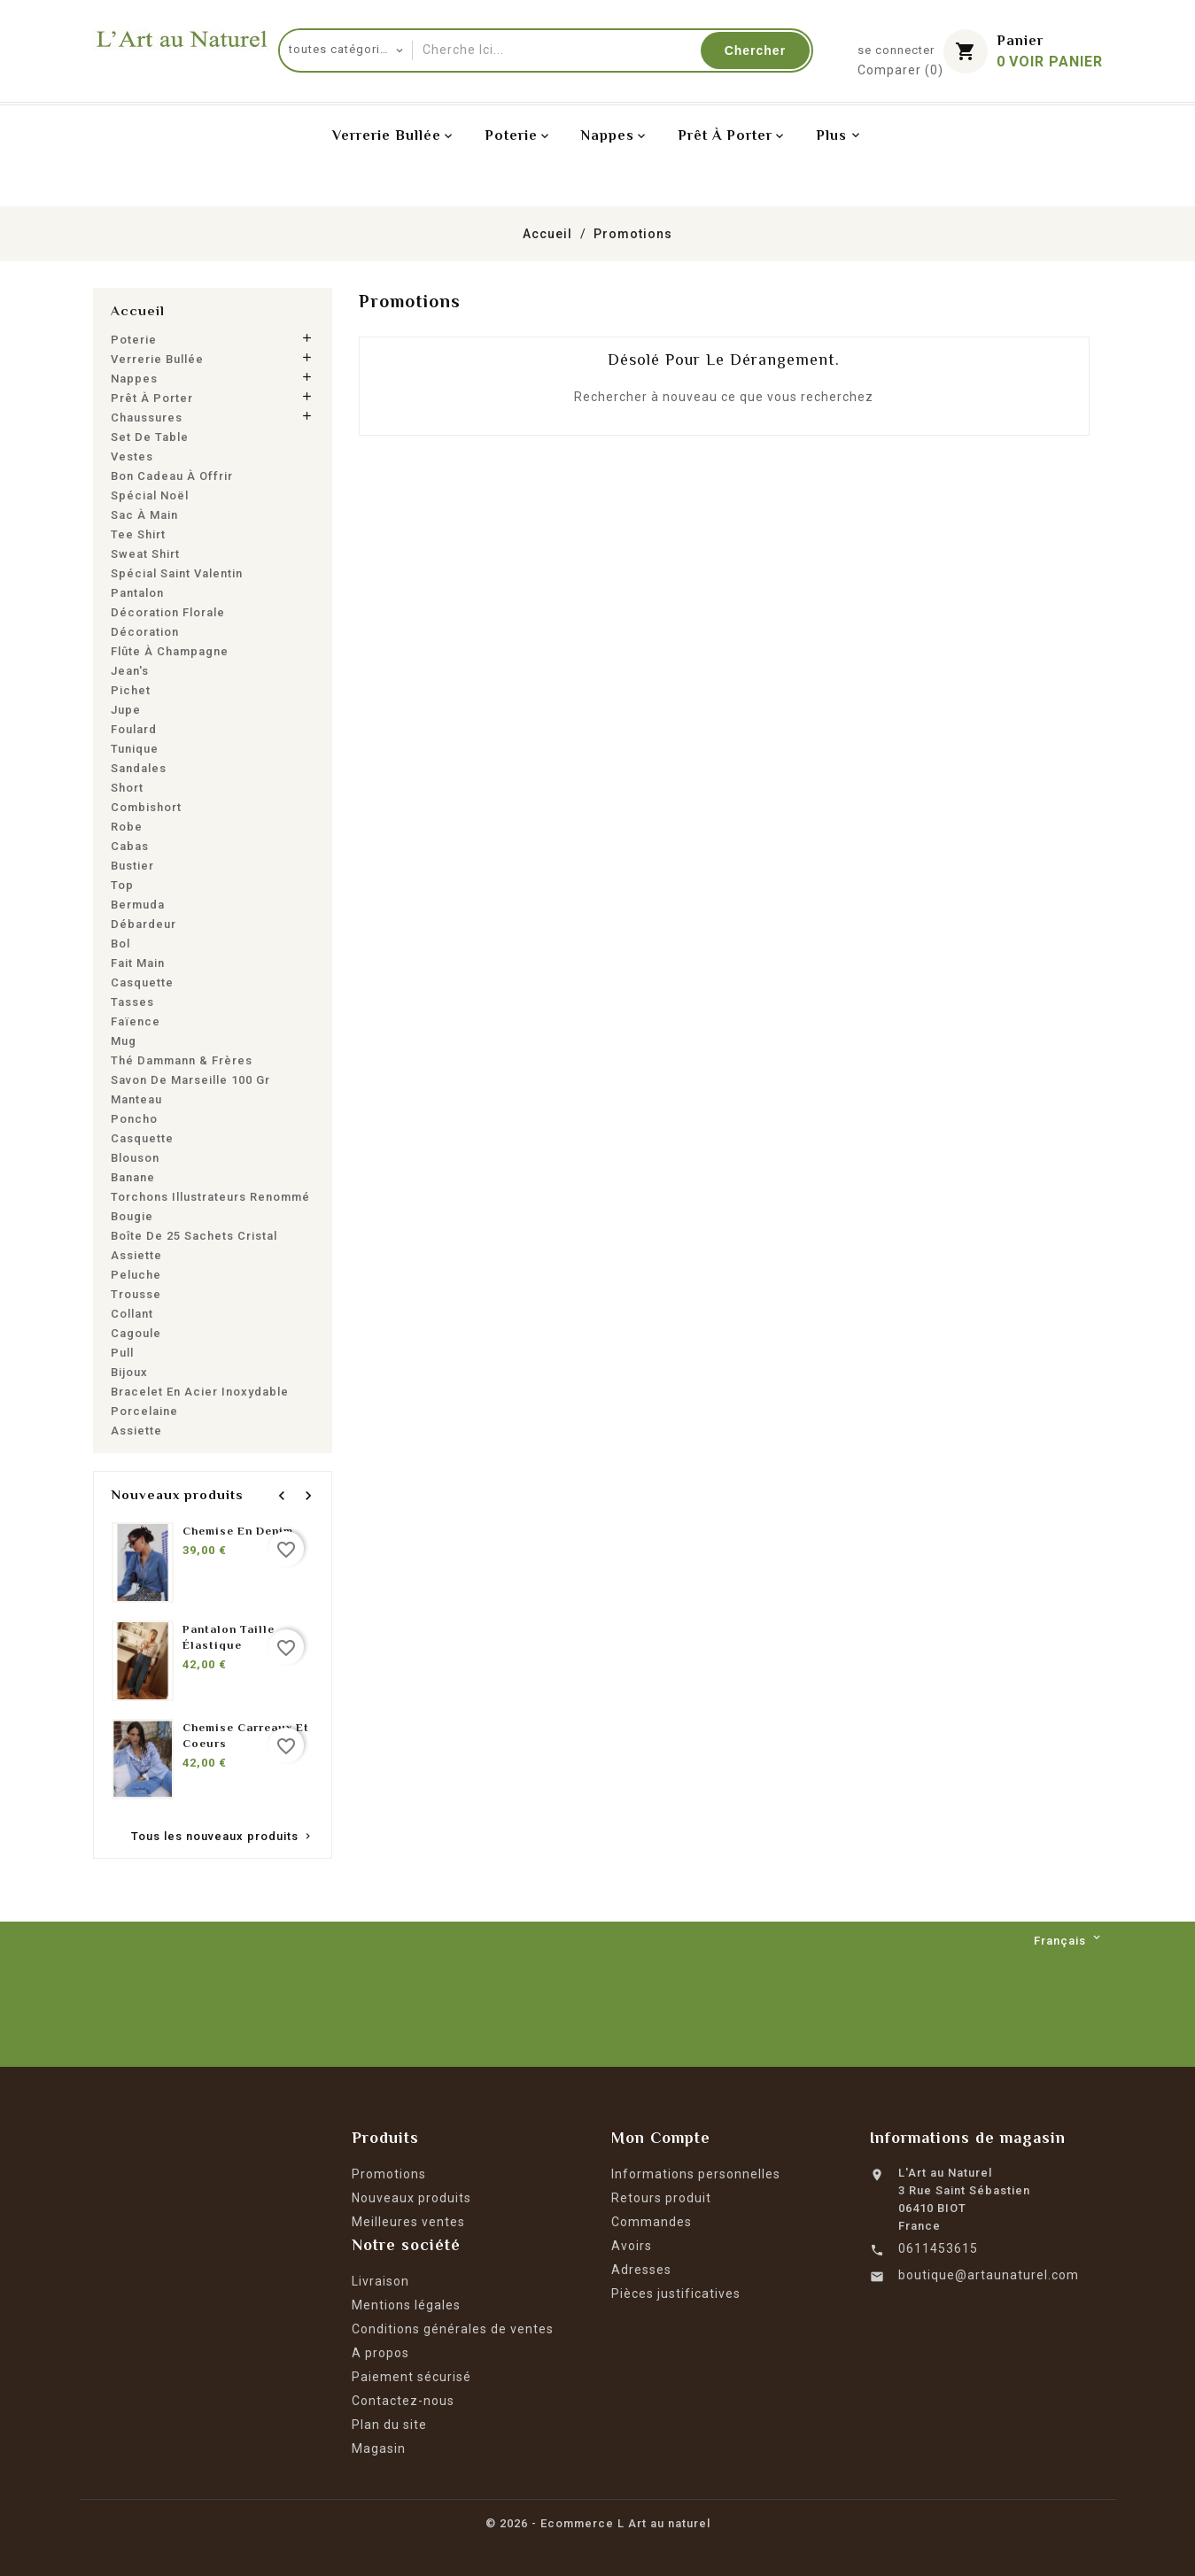  Describe the element at coordinates (120, 943) in the screenshot. I see `Bol` at that location.